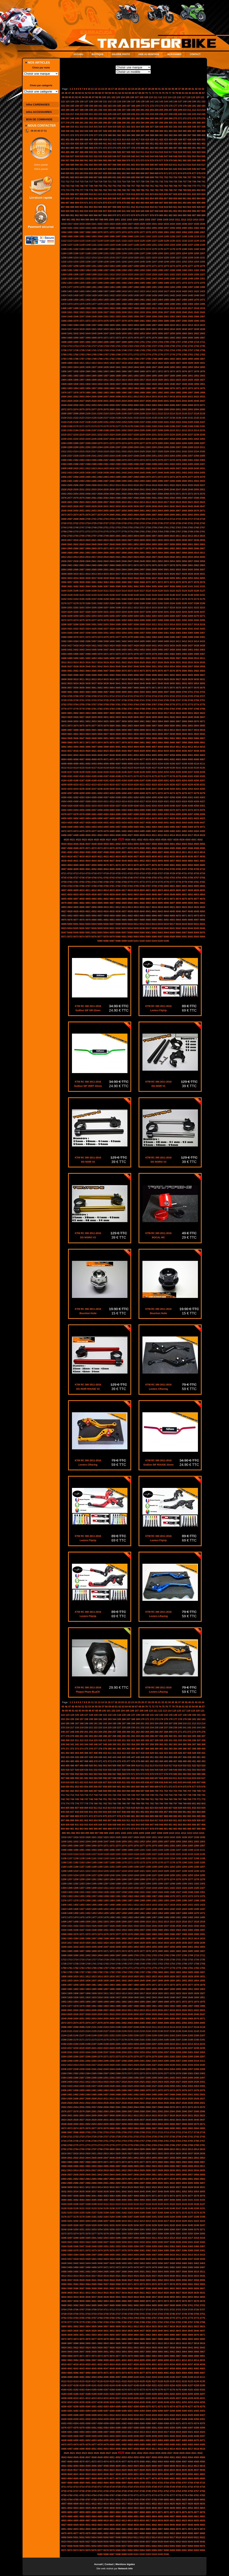 The image size is (229, 2576). What do you see at coordinates (64, 860) in the screenshot?
I see `4639` at bounding box center [64, 860].